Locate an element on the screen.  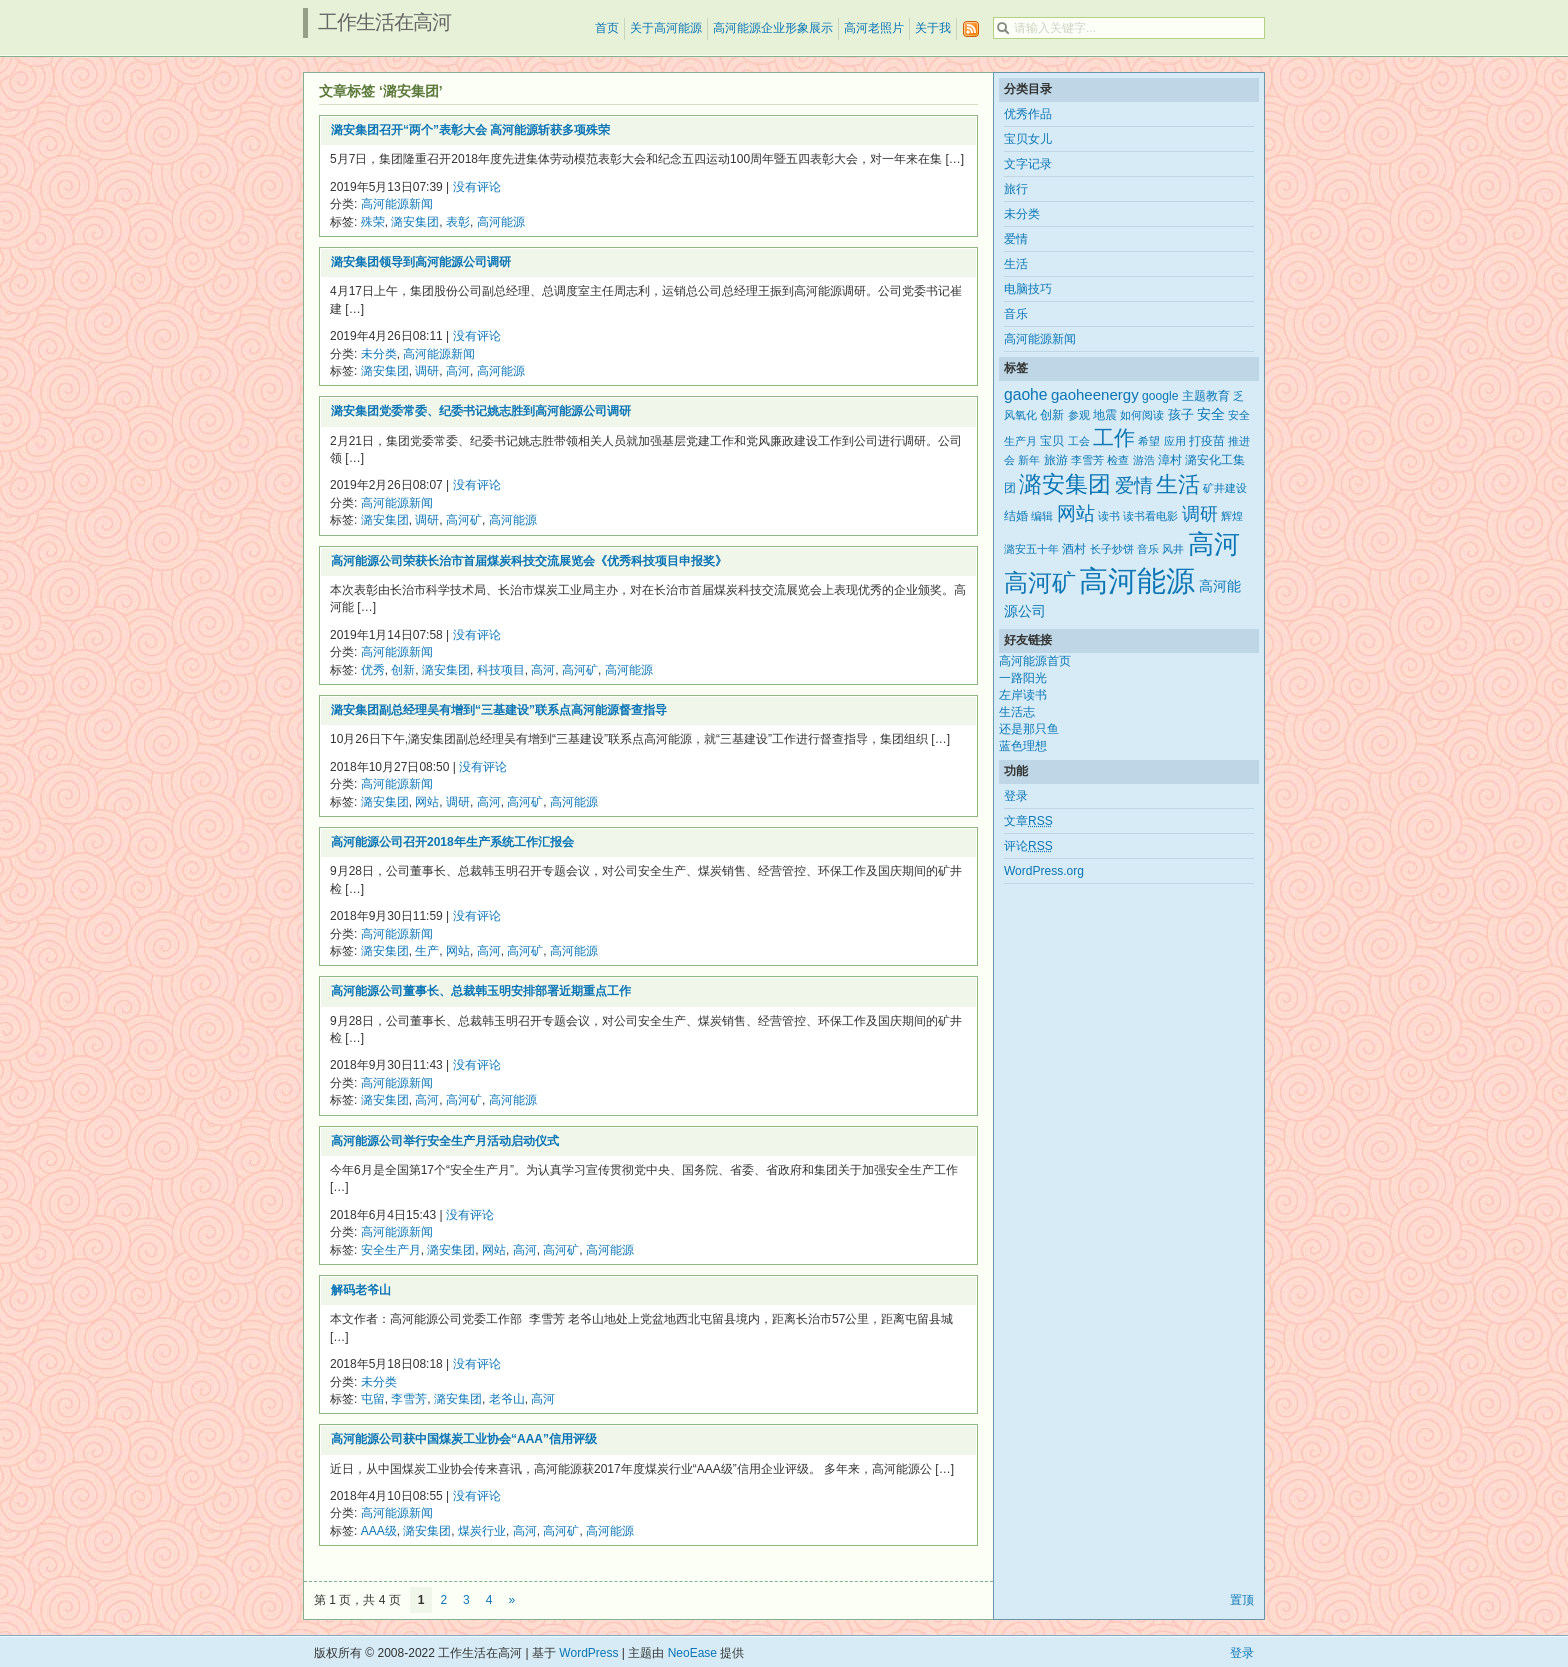
高河老照片 is located at coordinates (874, 28).